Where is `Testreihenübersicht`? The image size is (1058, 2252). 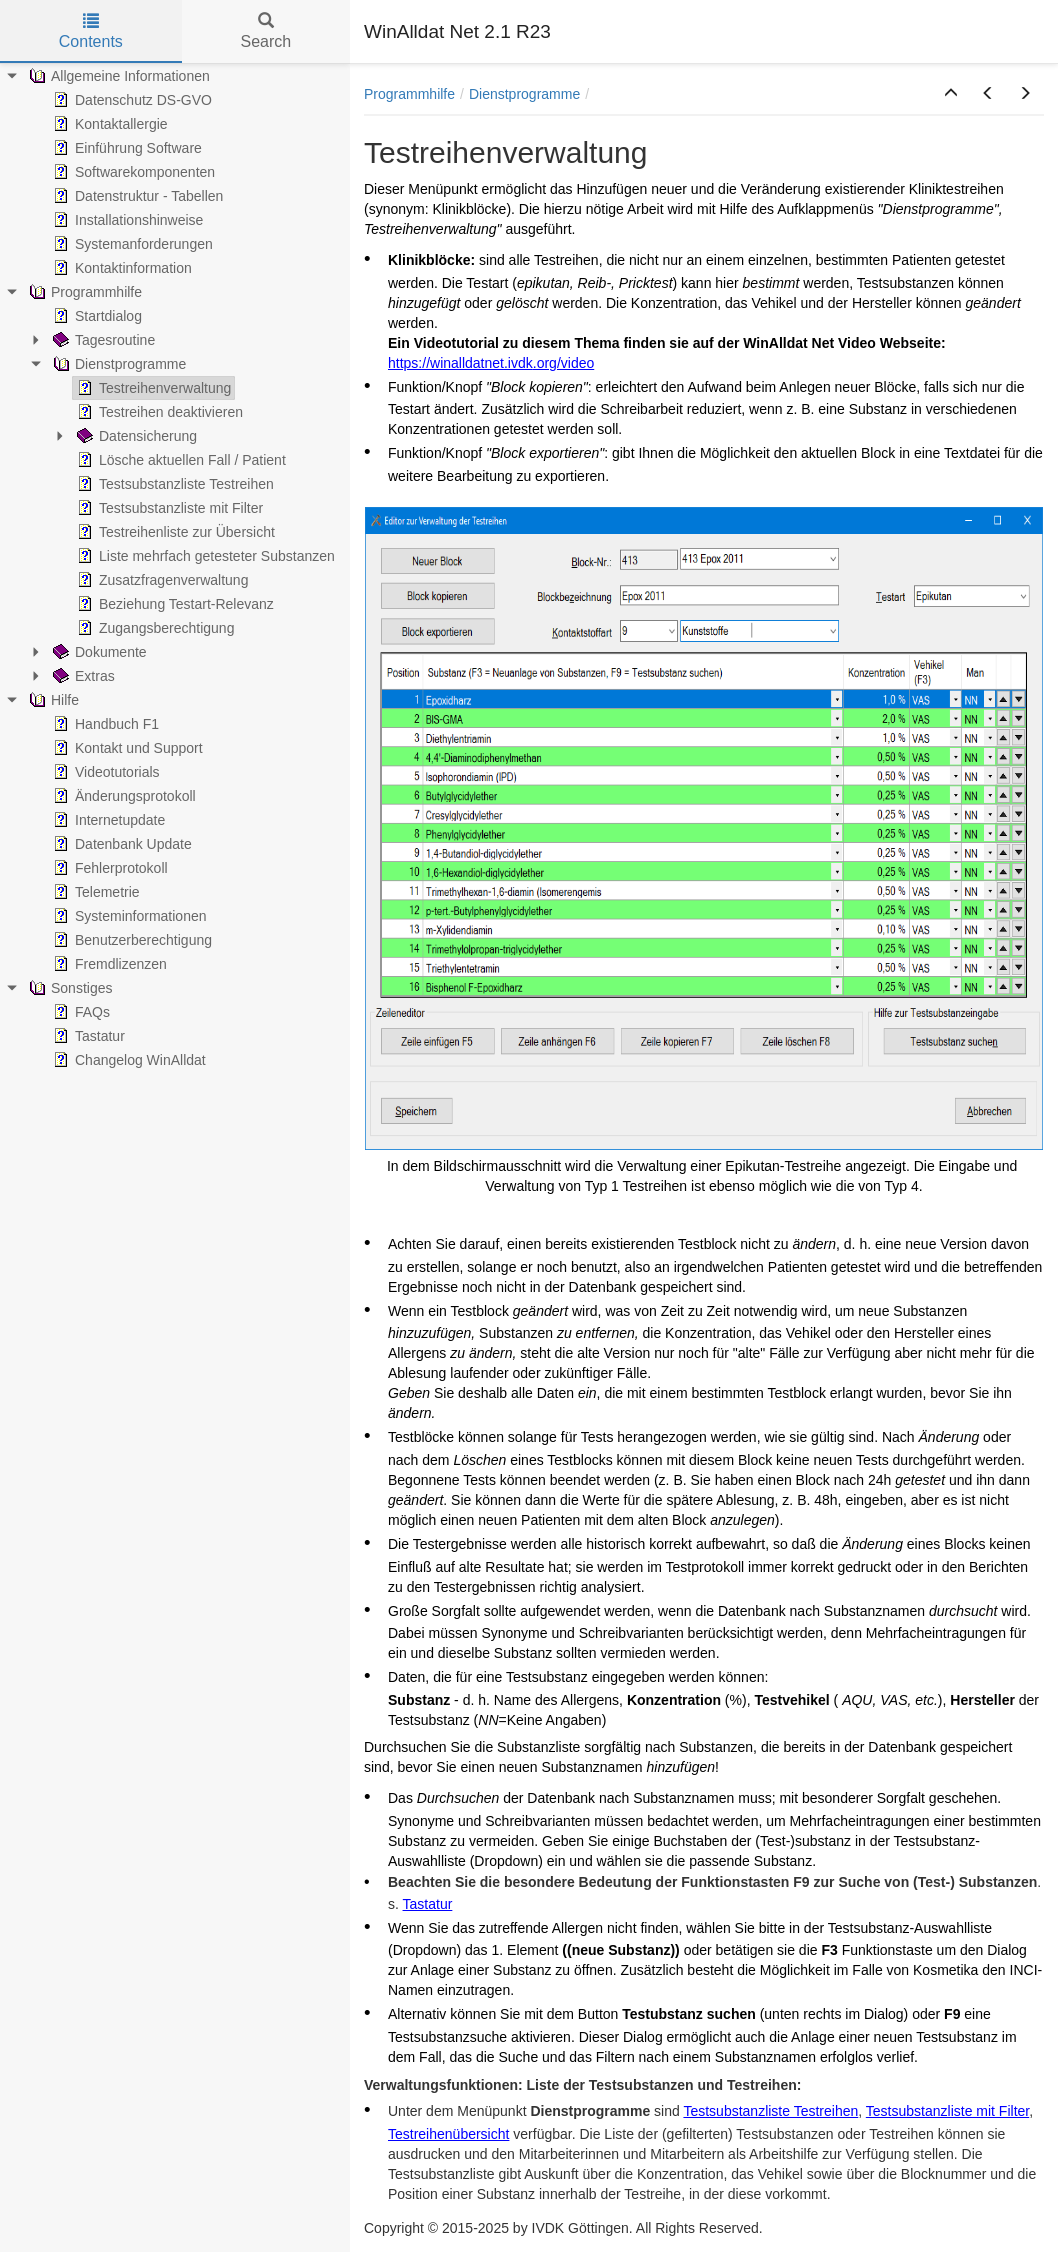
Testreihenübersicht is located at coordinates (448, 2134).